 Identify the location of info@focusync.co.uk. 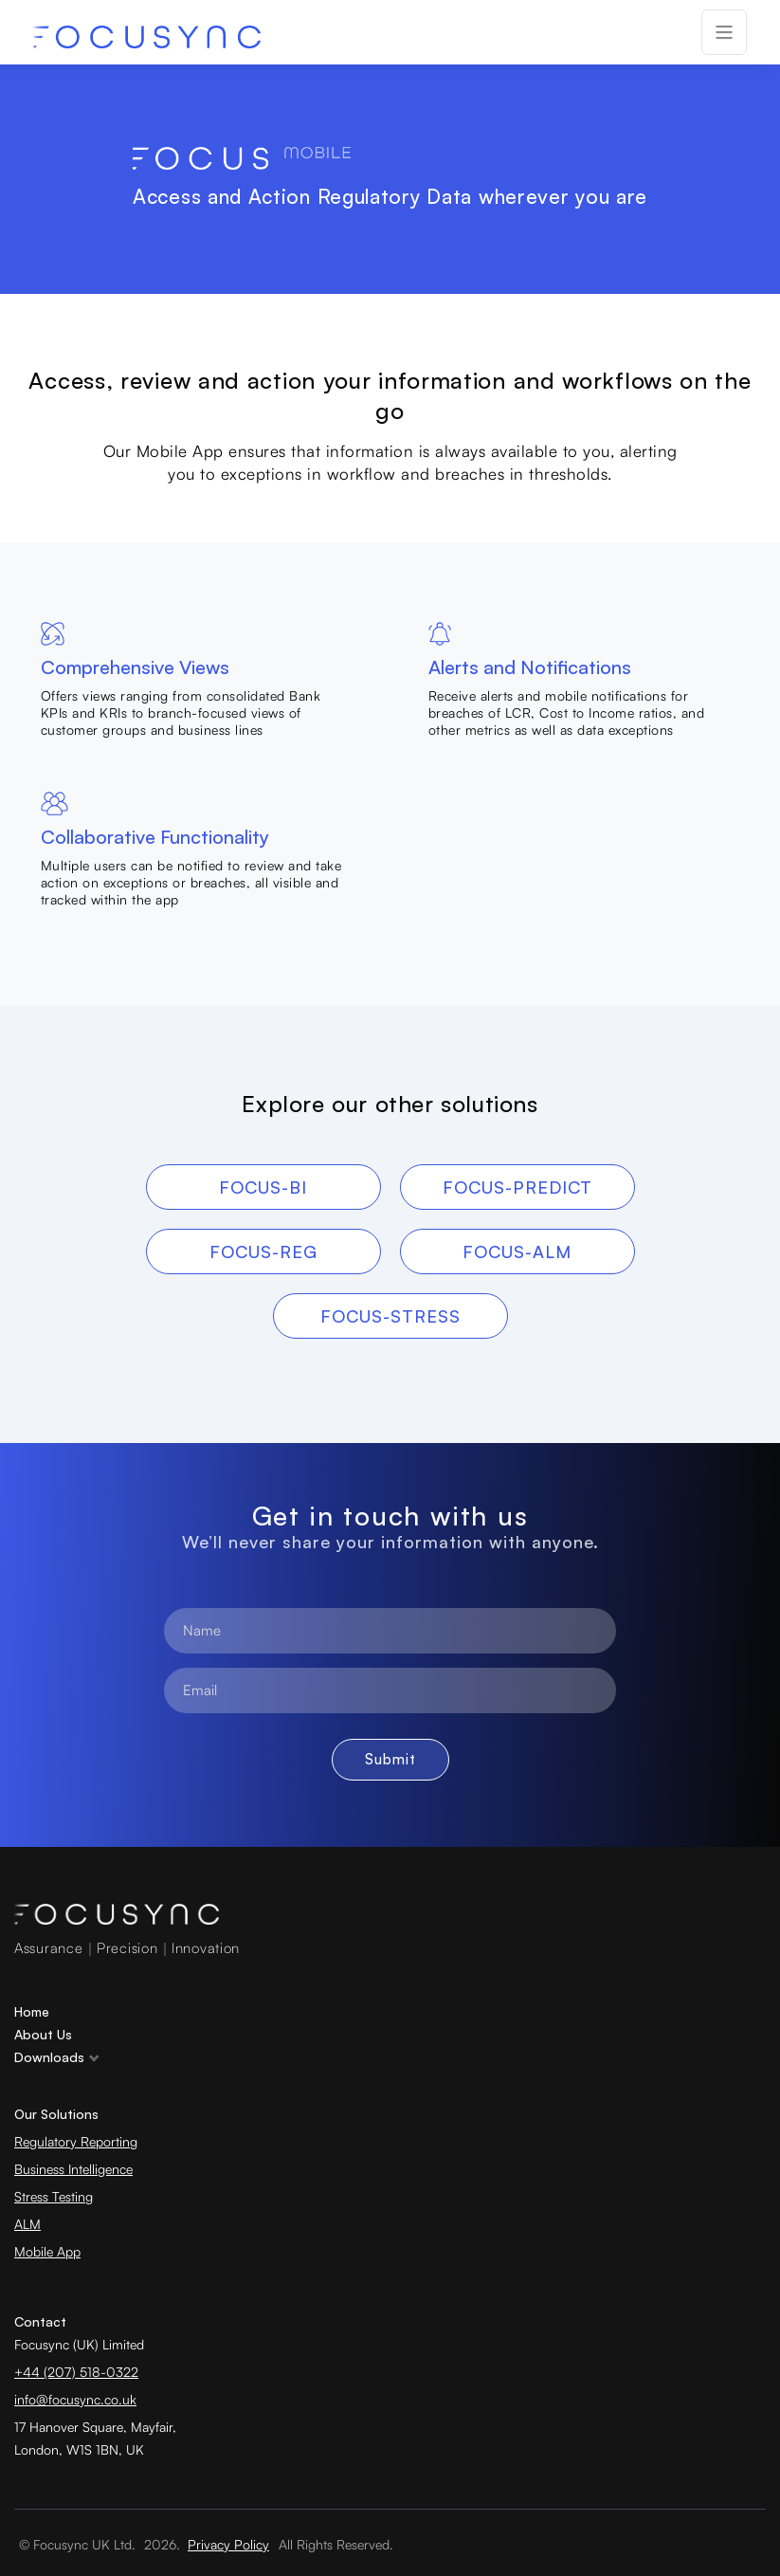
(75, 2399).